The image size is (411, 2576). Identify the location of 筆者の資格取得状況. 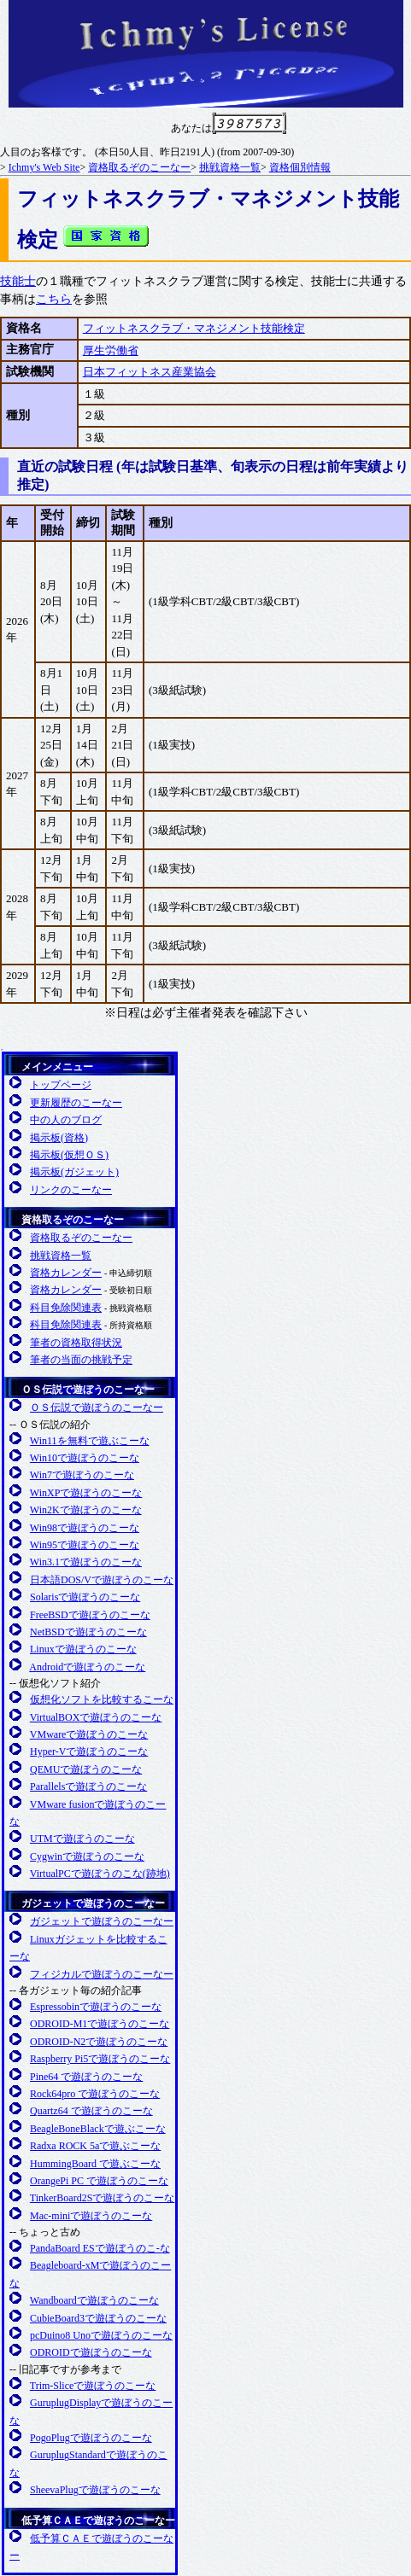
(76, 1343).